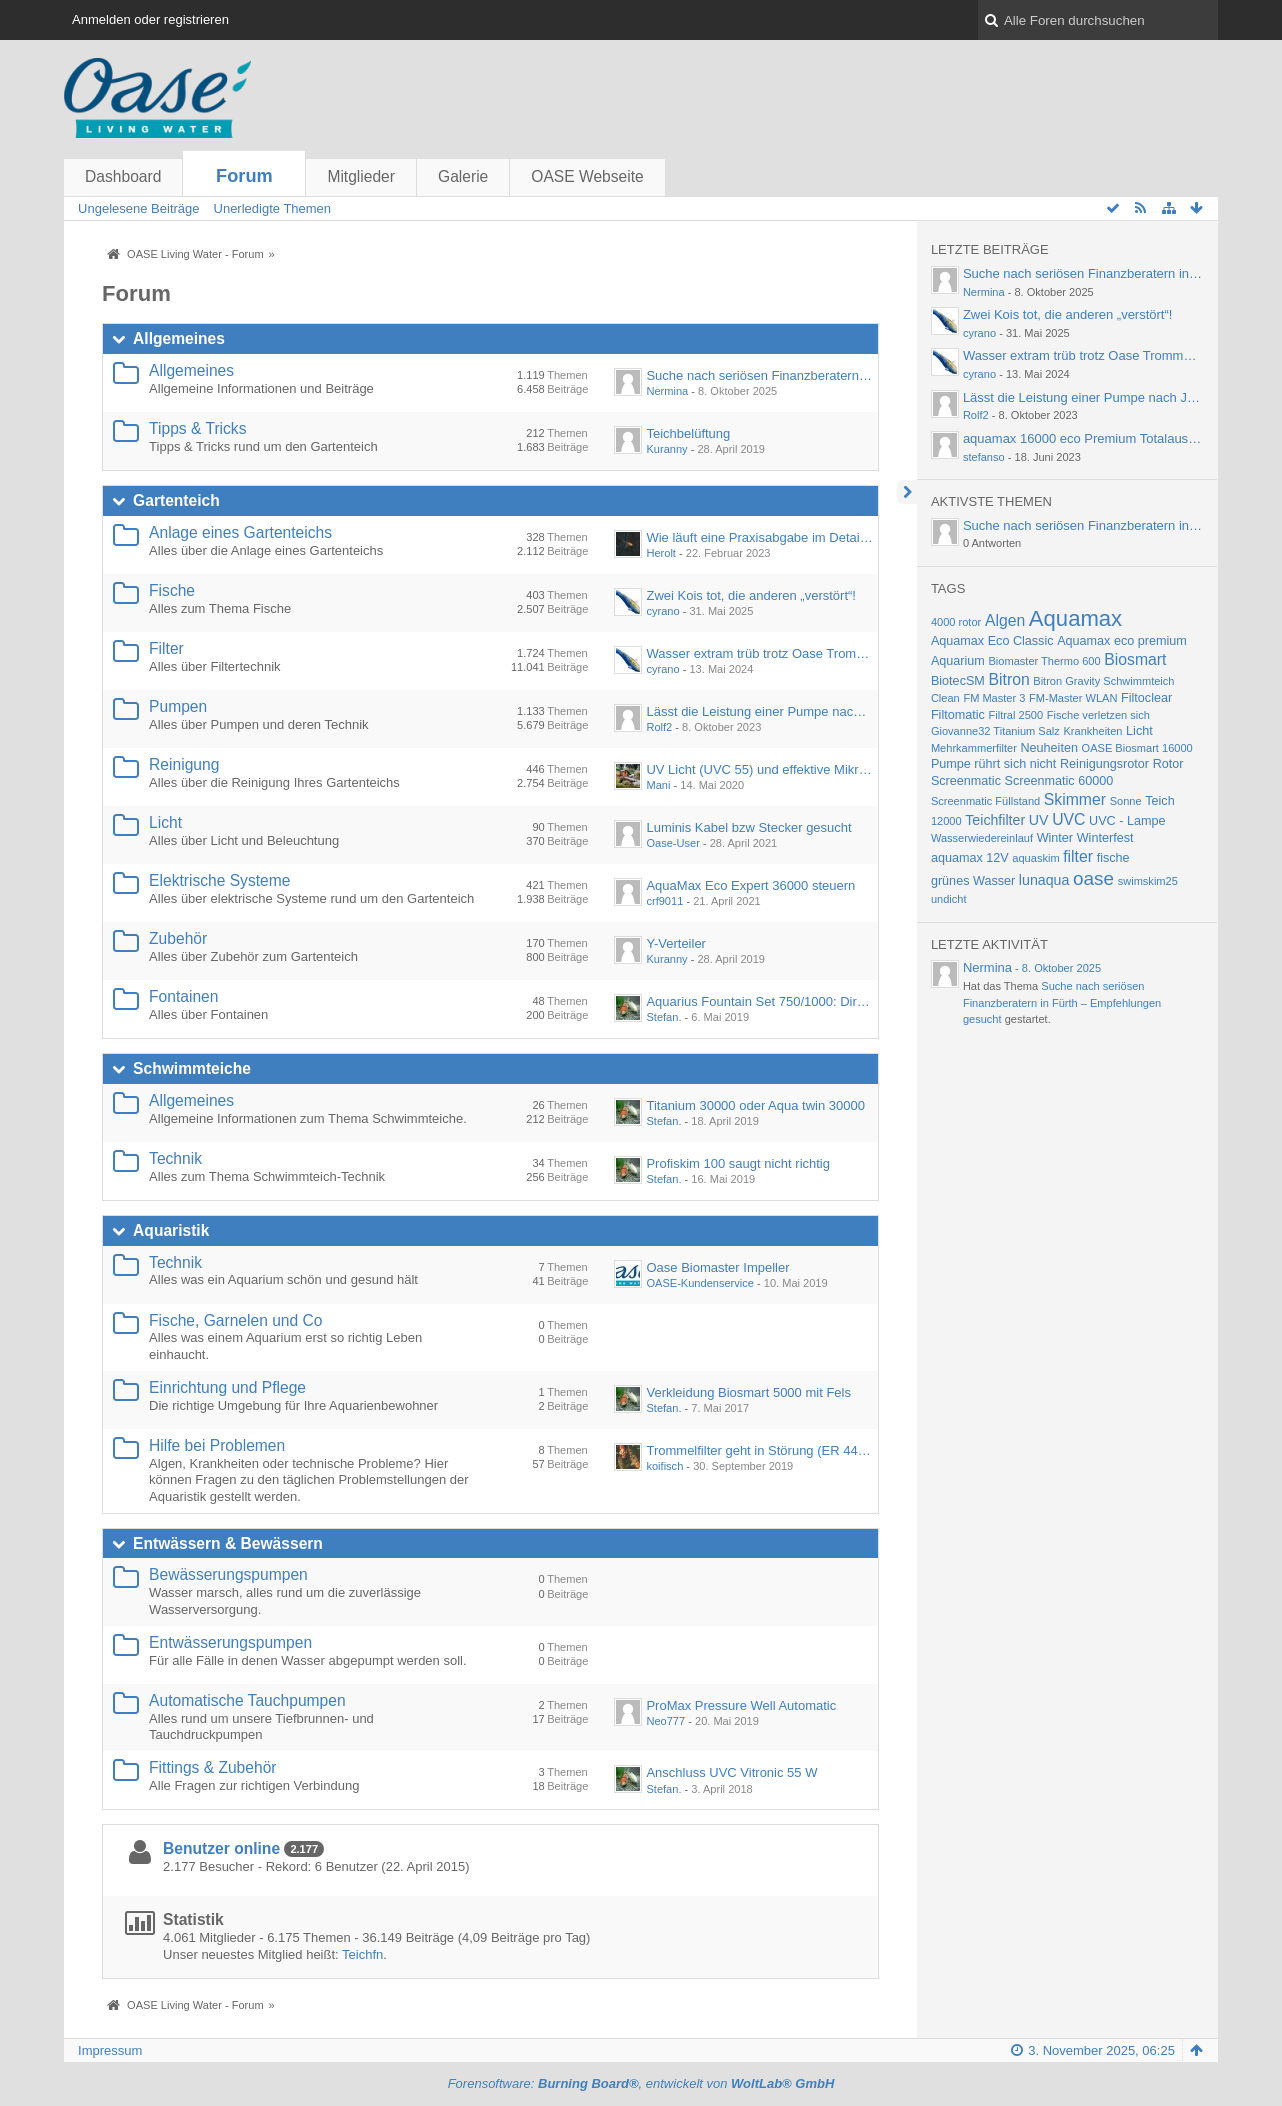  Describe the element at coordinates (1015, 715) in the screenshot. I see `Filtral 2500` at that location.